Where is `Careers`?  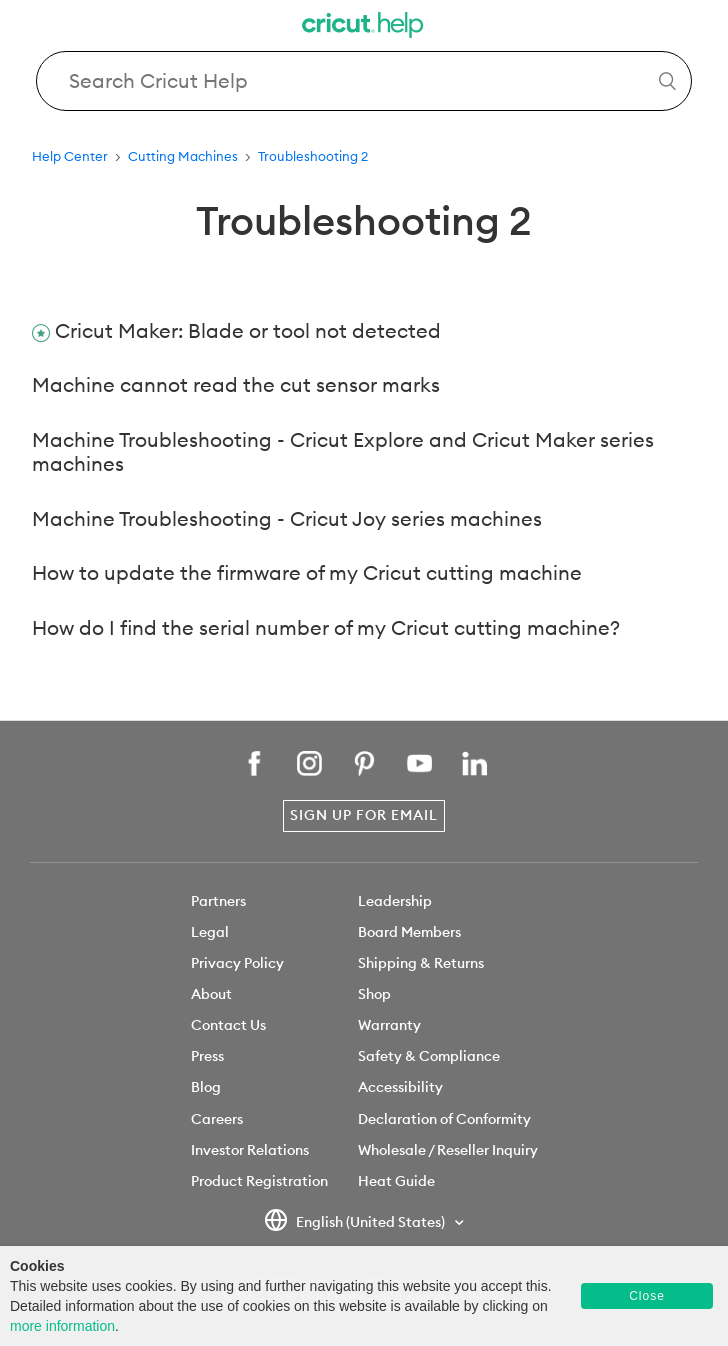
Careers is located at coordinates (217, 1119).